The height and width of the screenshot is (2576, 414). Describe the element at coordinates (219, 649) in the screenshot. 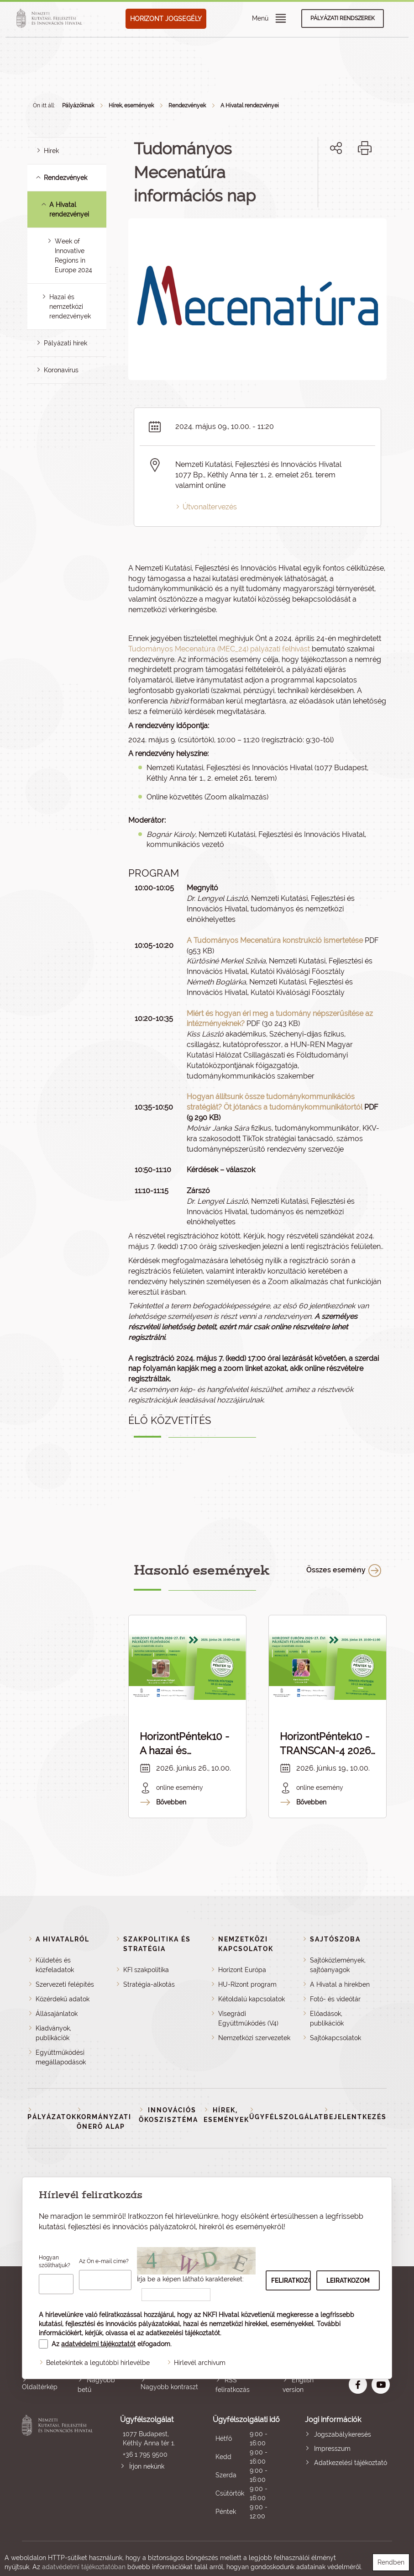

I see `Tudományos Mecenatúra (MEC_24) pályázati felhívást` at that location.